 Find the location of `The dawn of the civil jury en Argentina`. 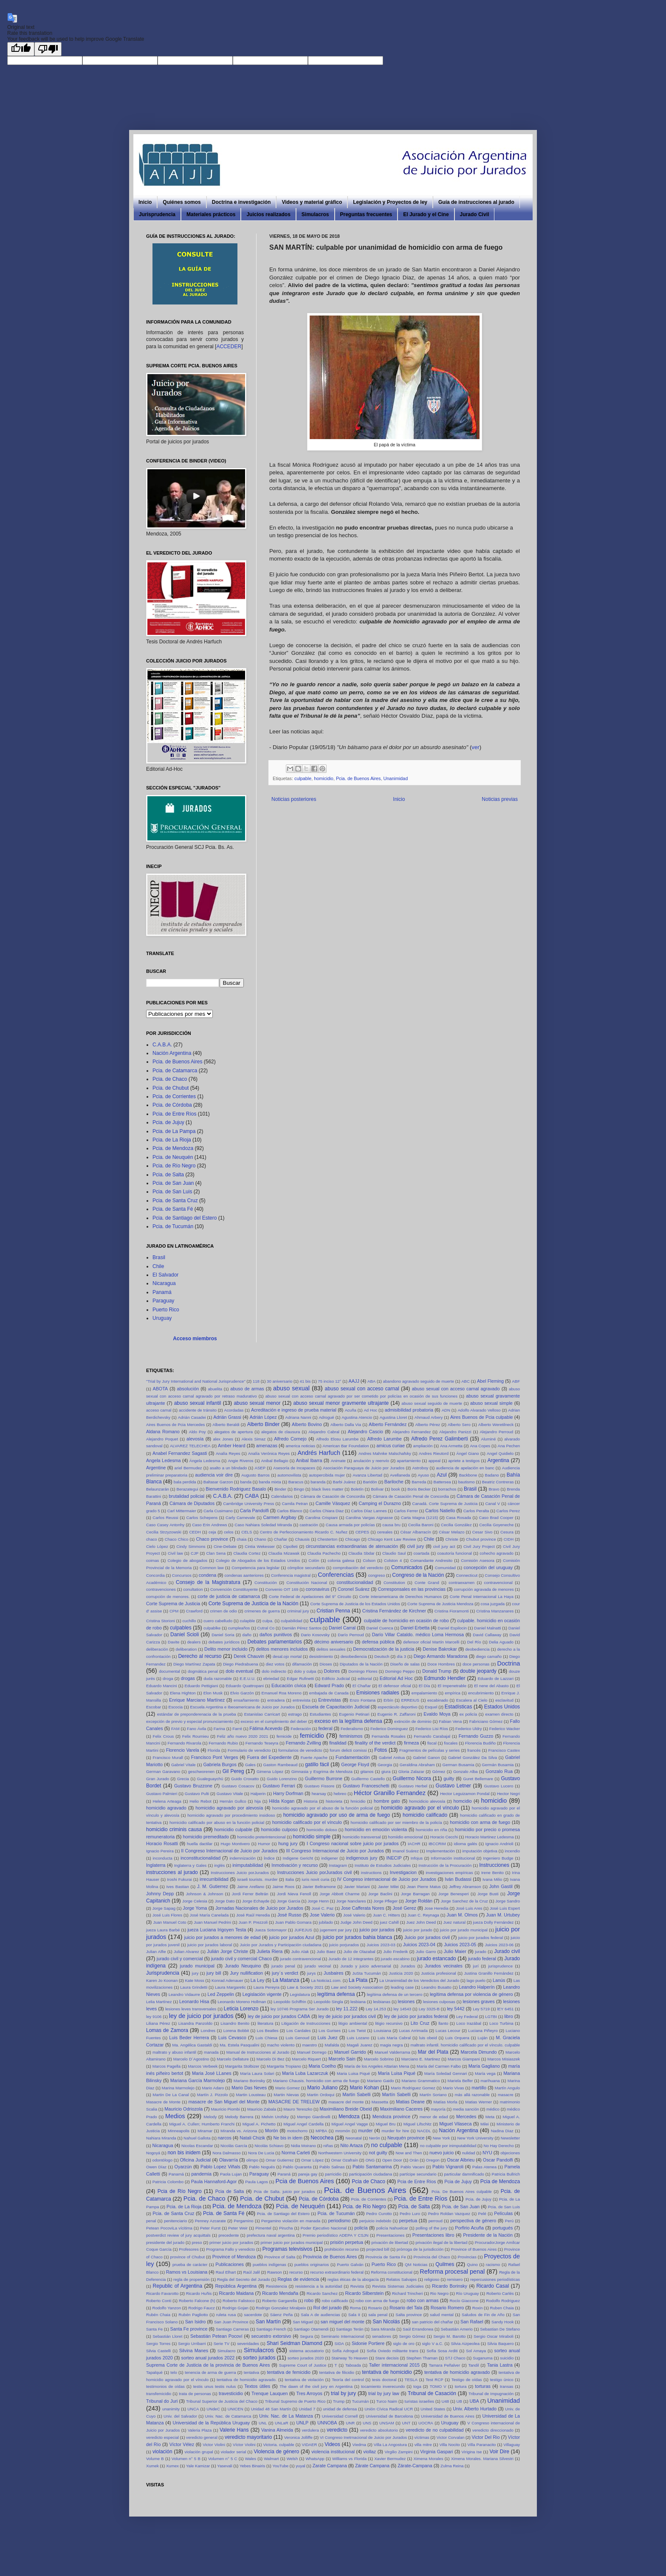

The dawn of the civil jury en Argentina is located at coordinates (316, 2386).